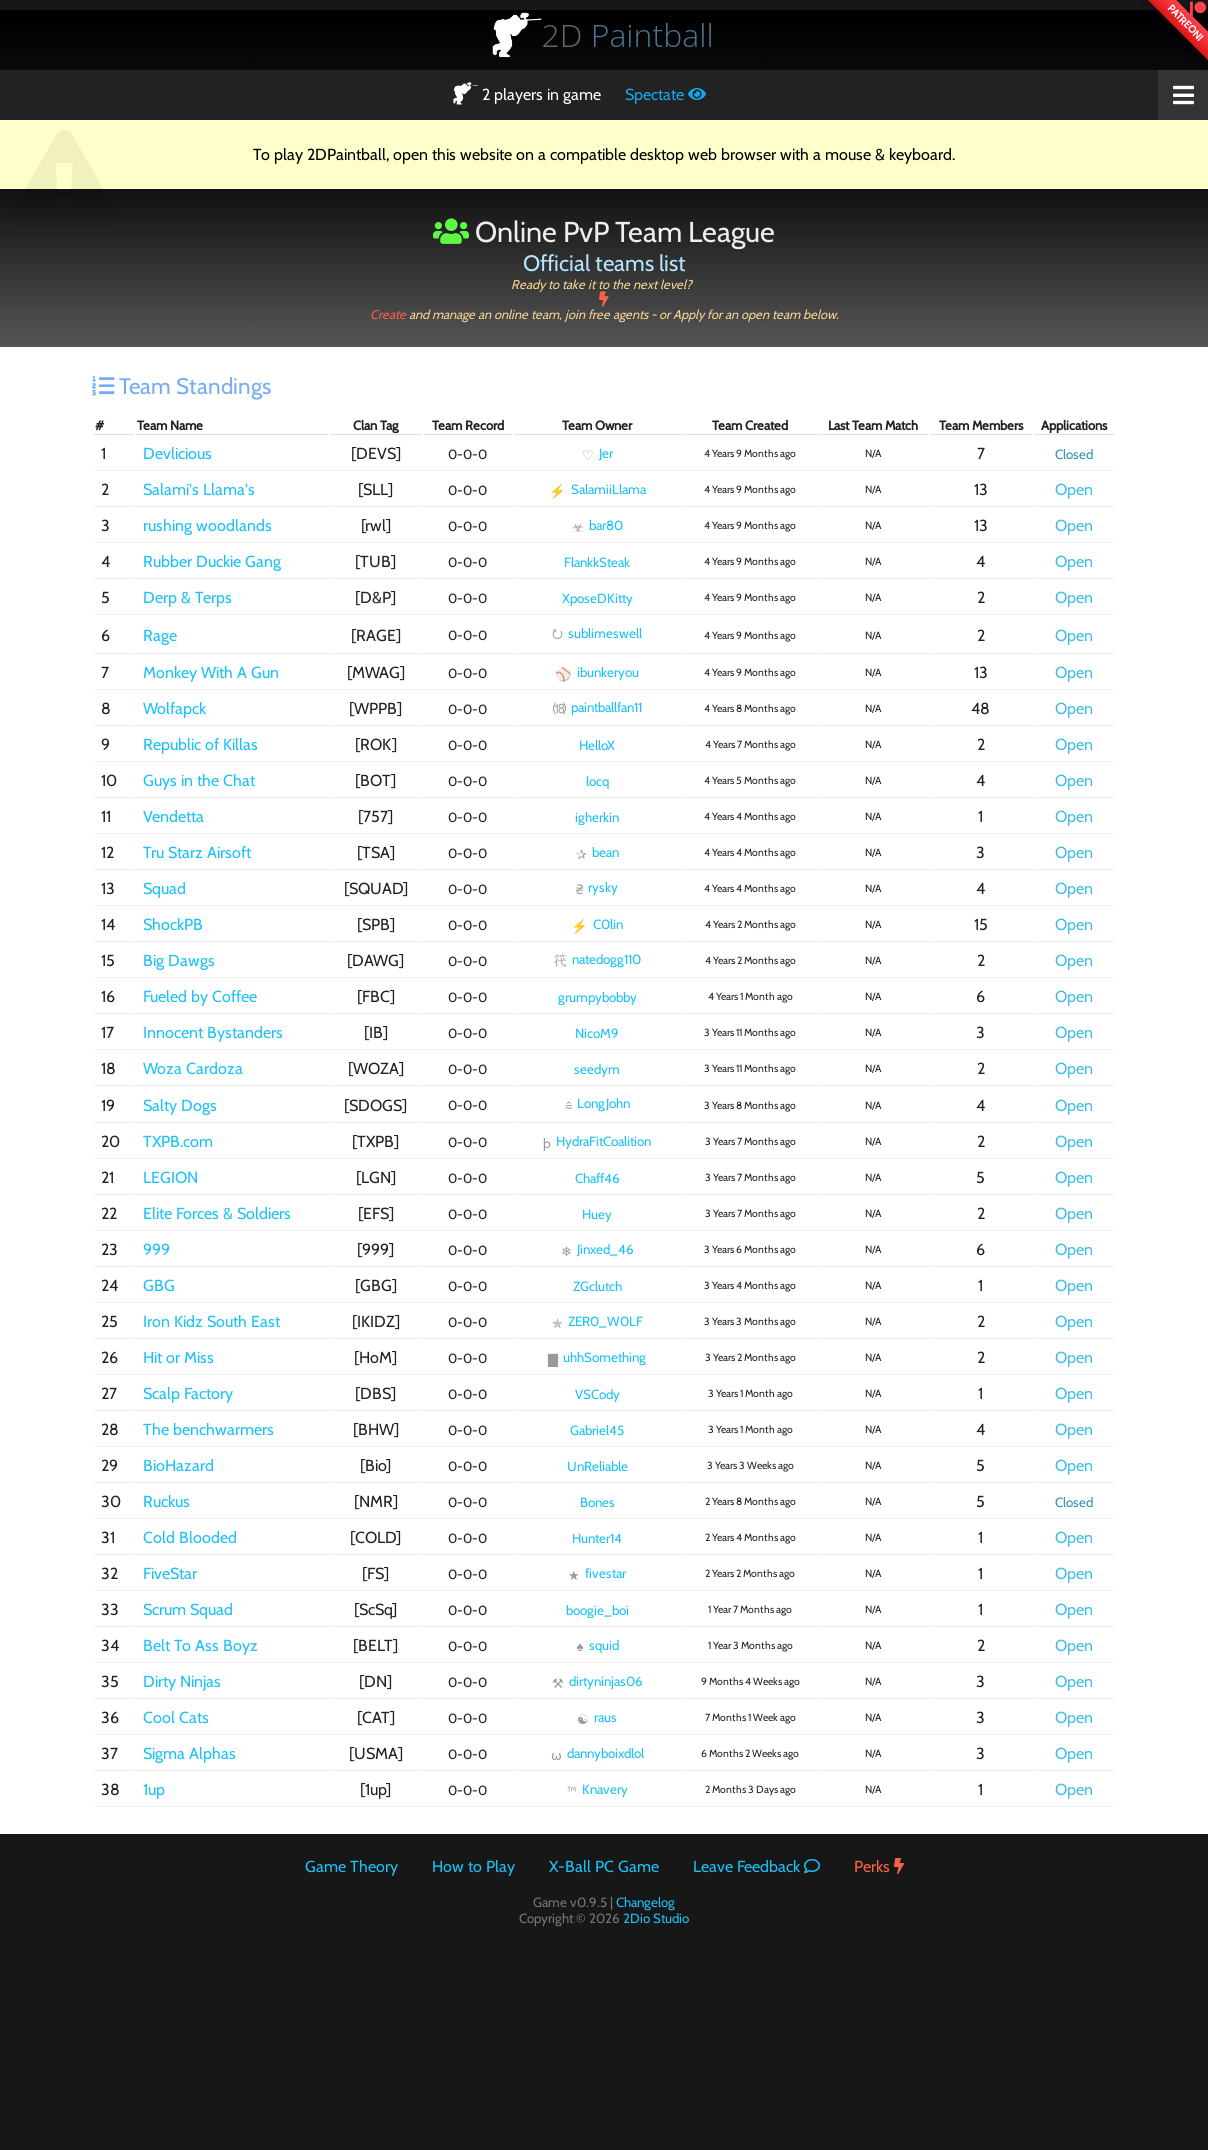 The image size is (1208, 2150). I want to click on ZGclutch, so click(597, 1286).